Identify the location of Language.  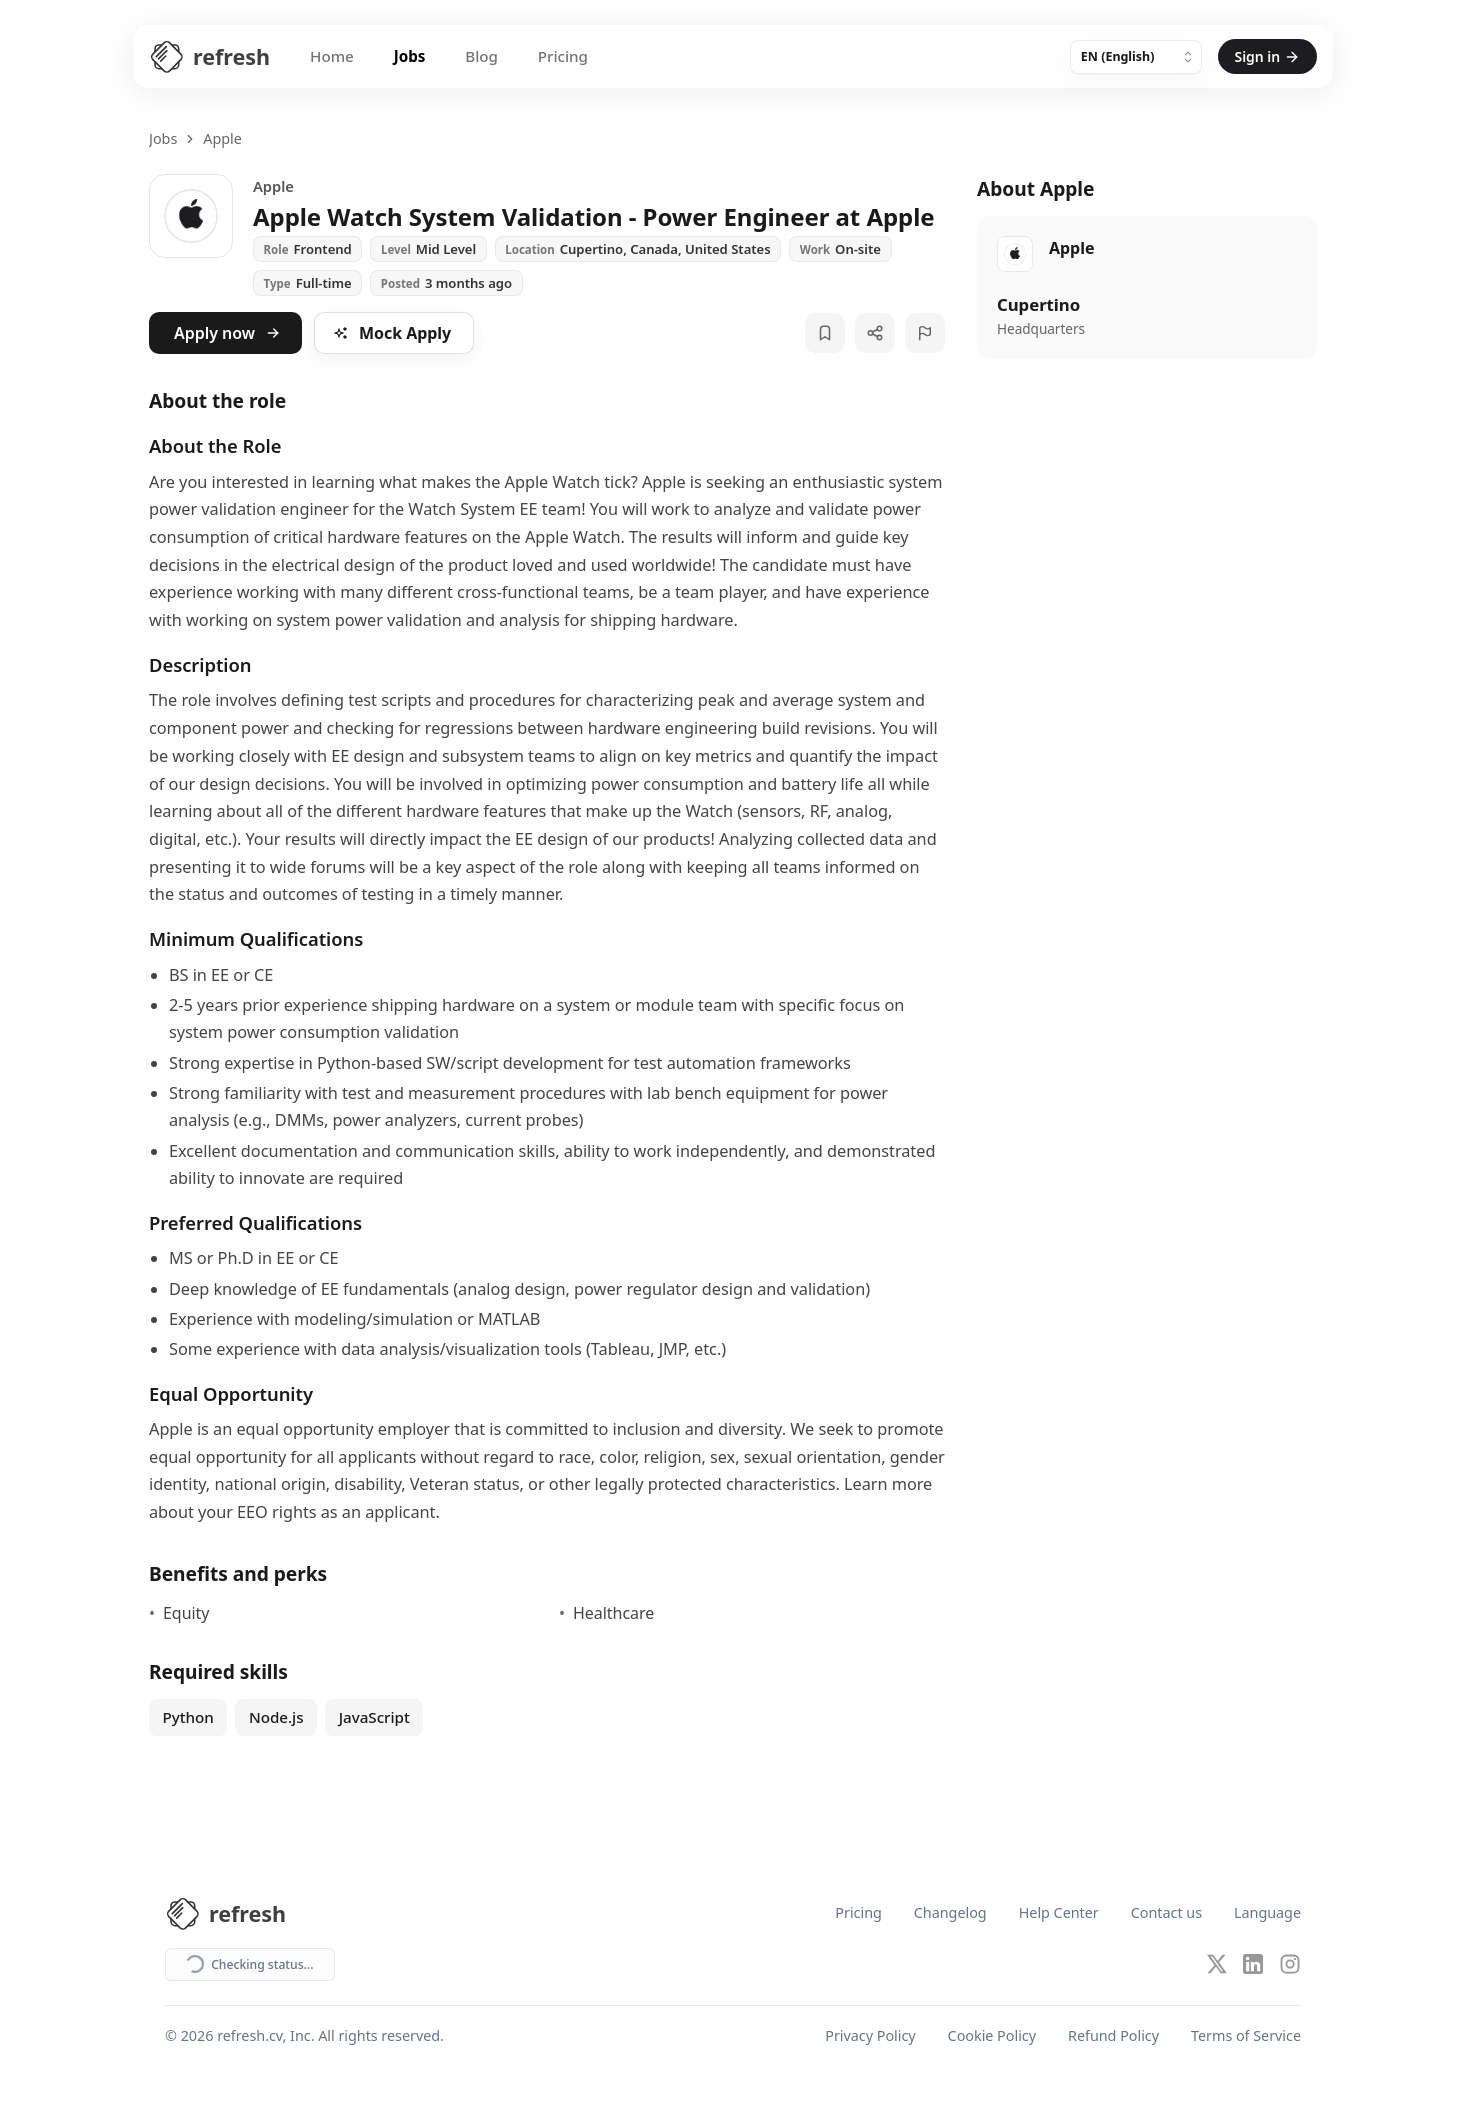
(1267, 1913).